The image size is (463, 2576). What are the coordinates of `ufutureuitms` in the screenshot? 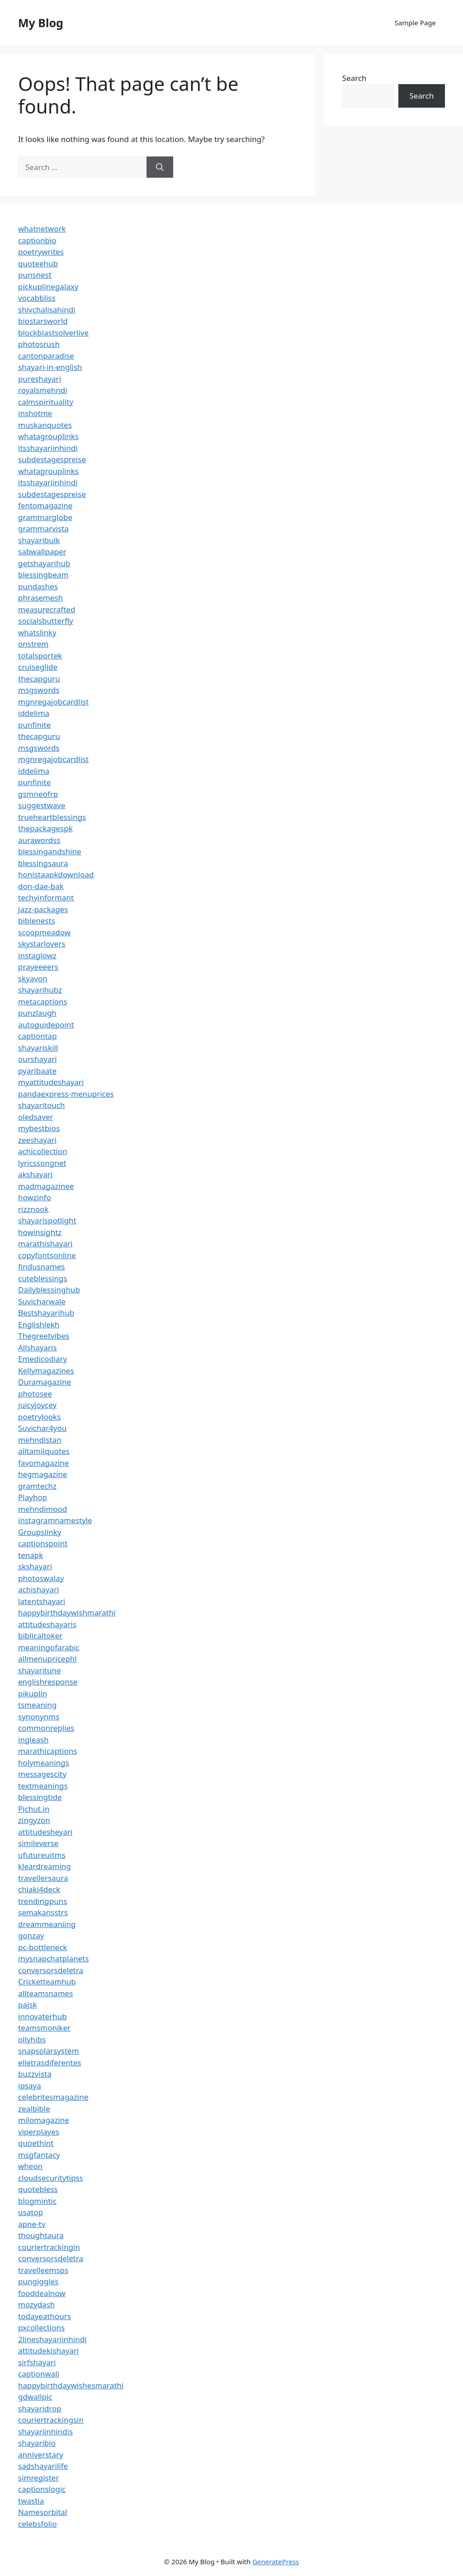 It's located at (42, 1855).